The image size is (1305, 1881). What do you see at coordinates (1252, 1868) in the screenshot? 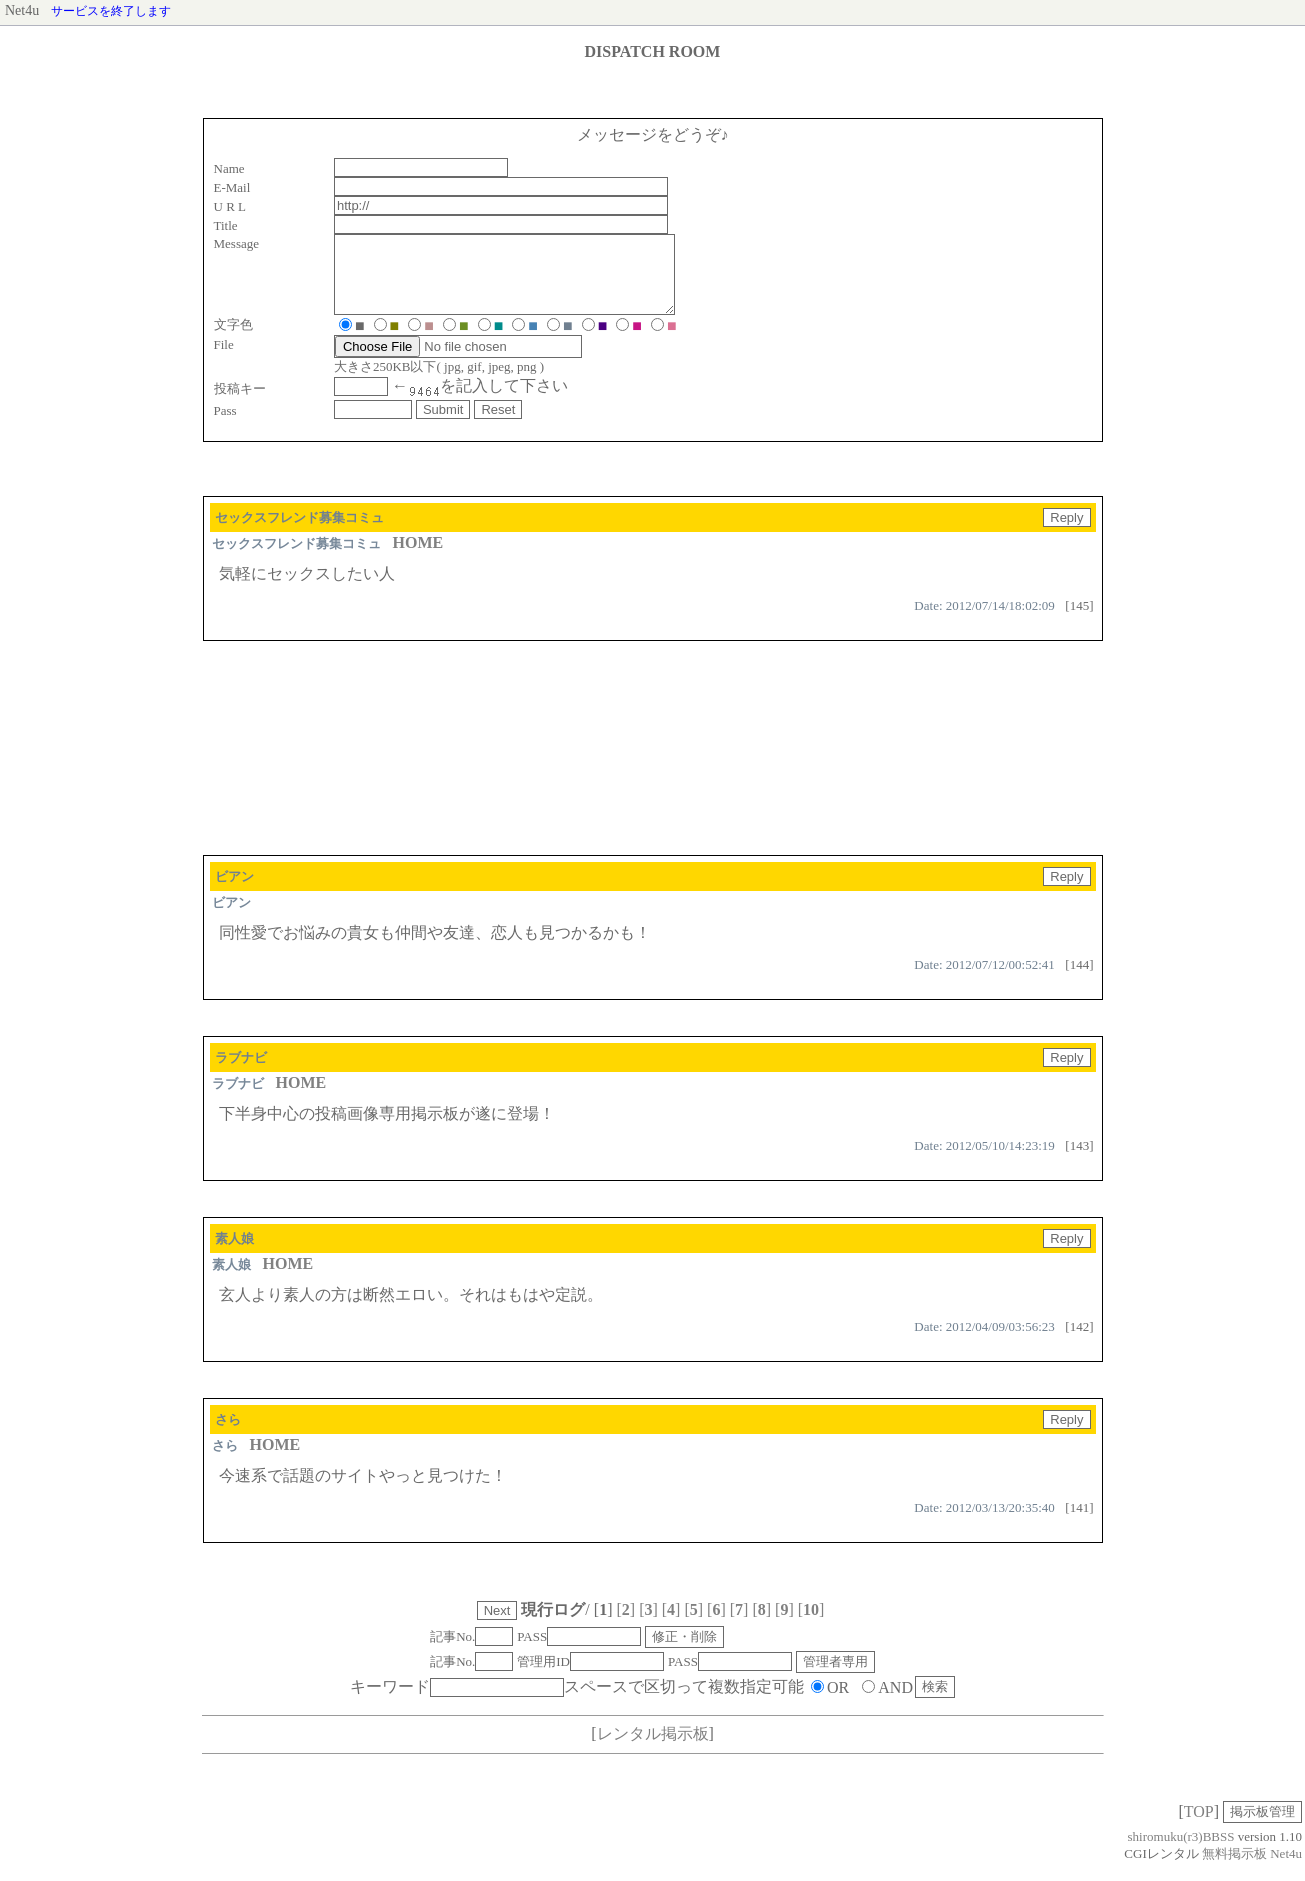
I see `無料掲示板 Net4u` at bounding box center [1252, 1868].